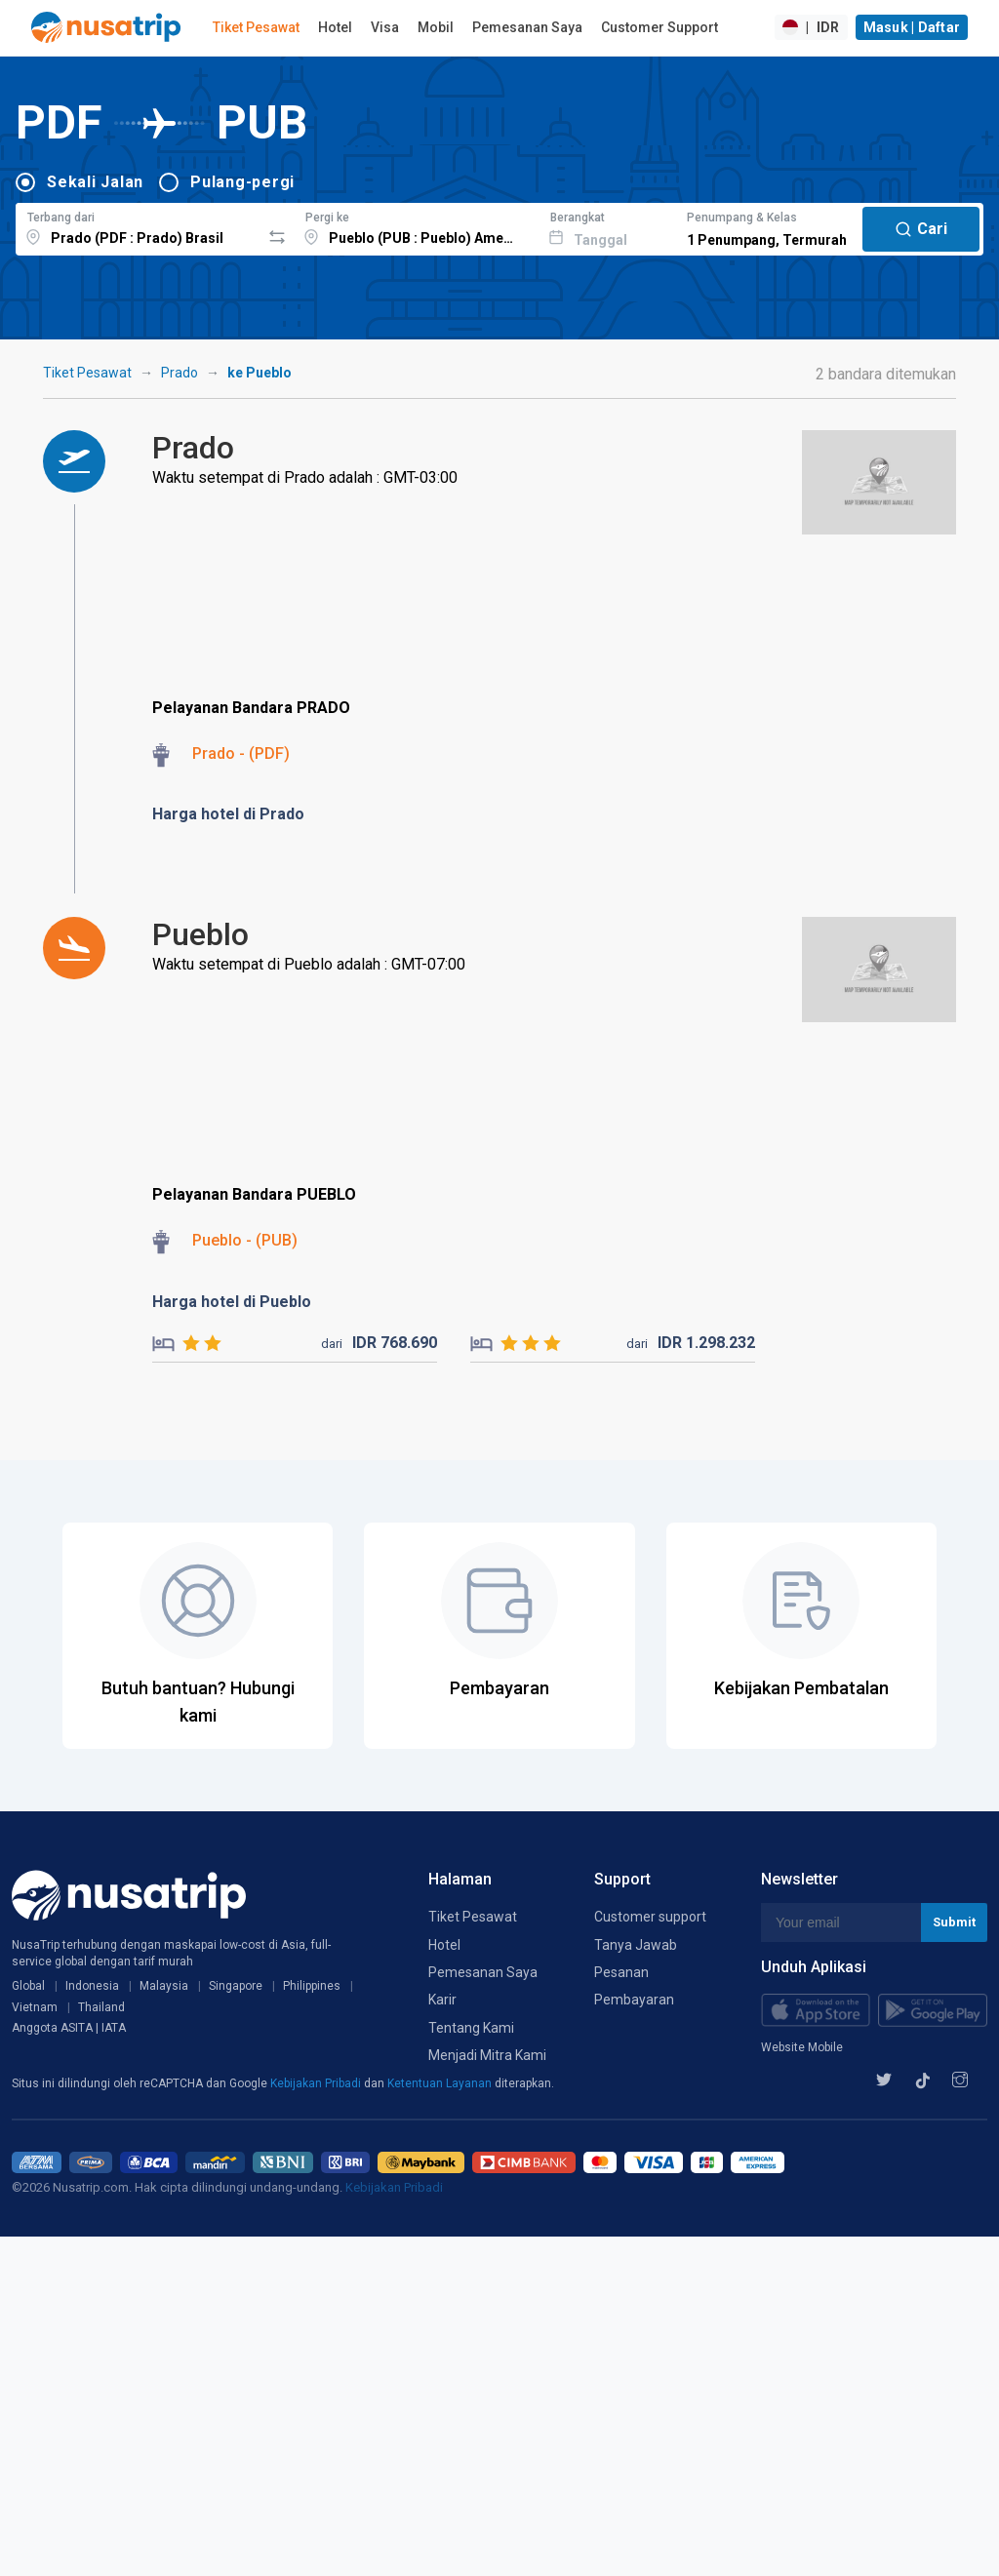  Describe the element at coordinates (35, 2007) in the screenshot. I see `Vietnam` at that location.